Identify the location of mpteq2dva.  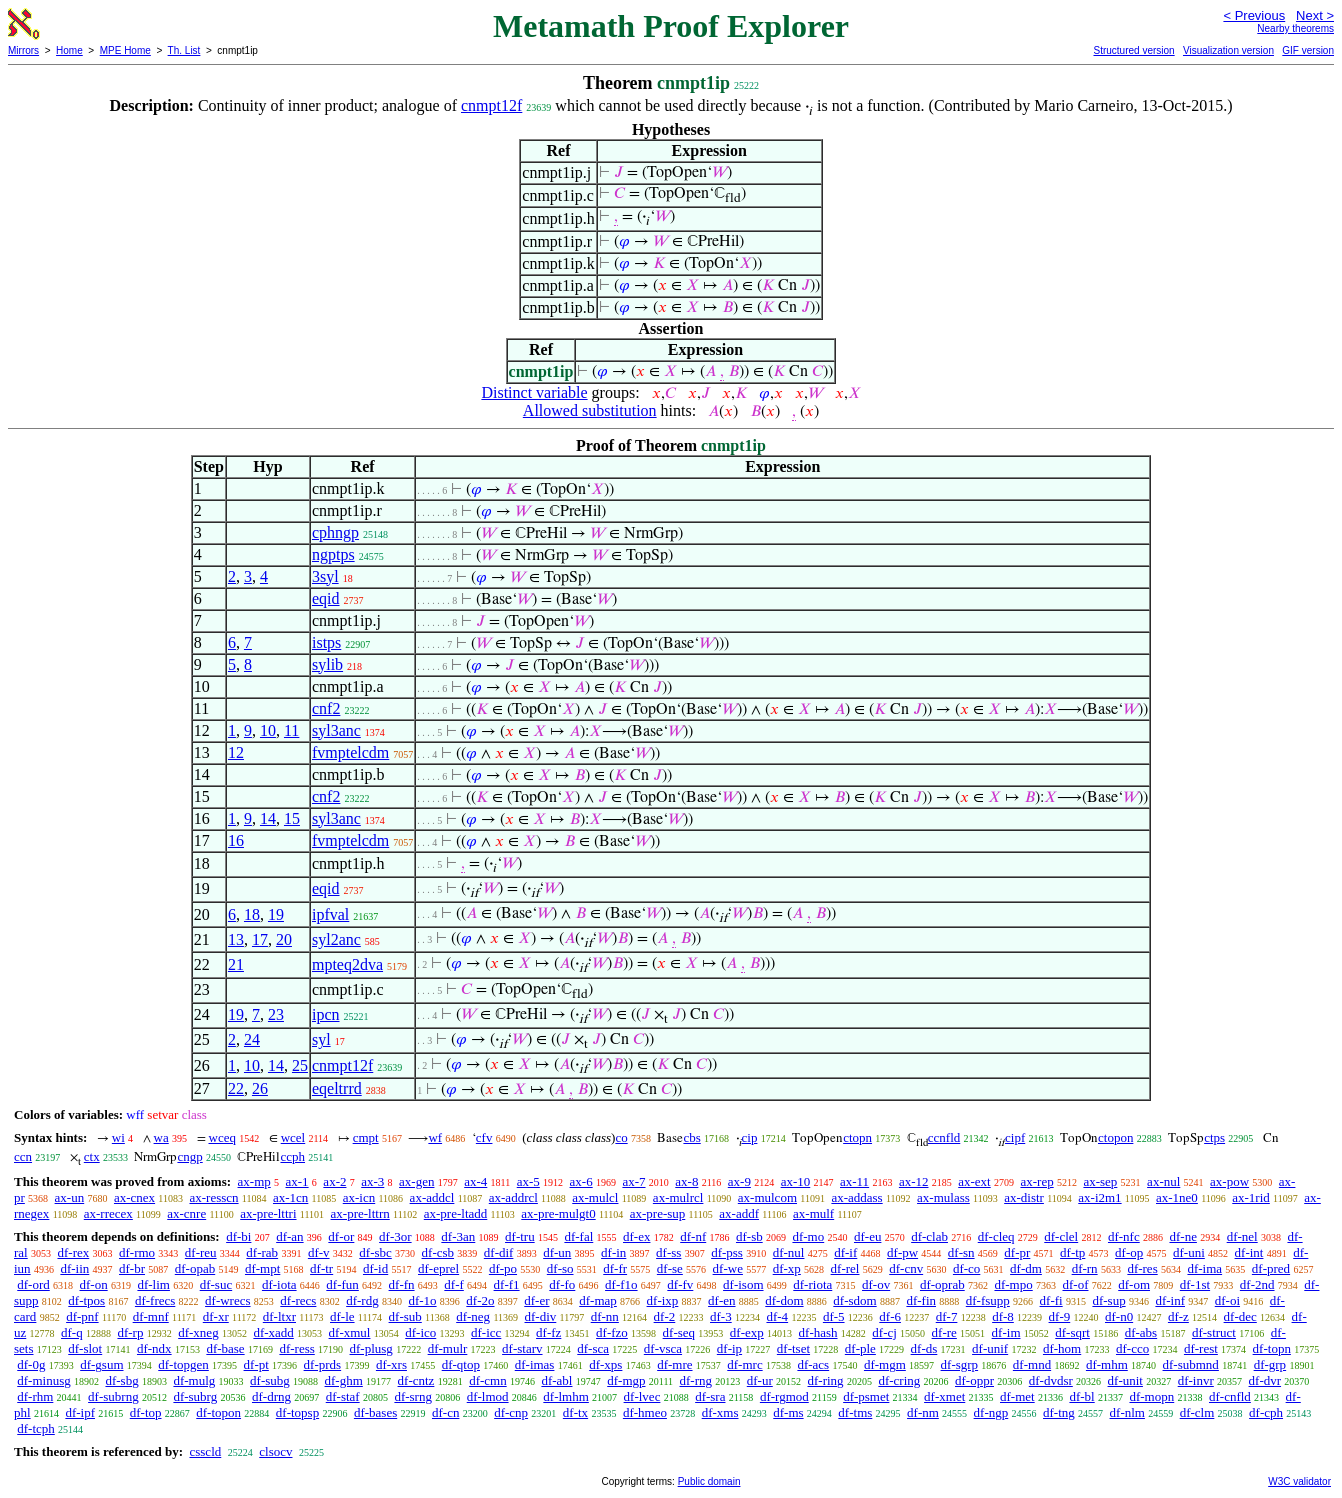
(347, 964).